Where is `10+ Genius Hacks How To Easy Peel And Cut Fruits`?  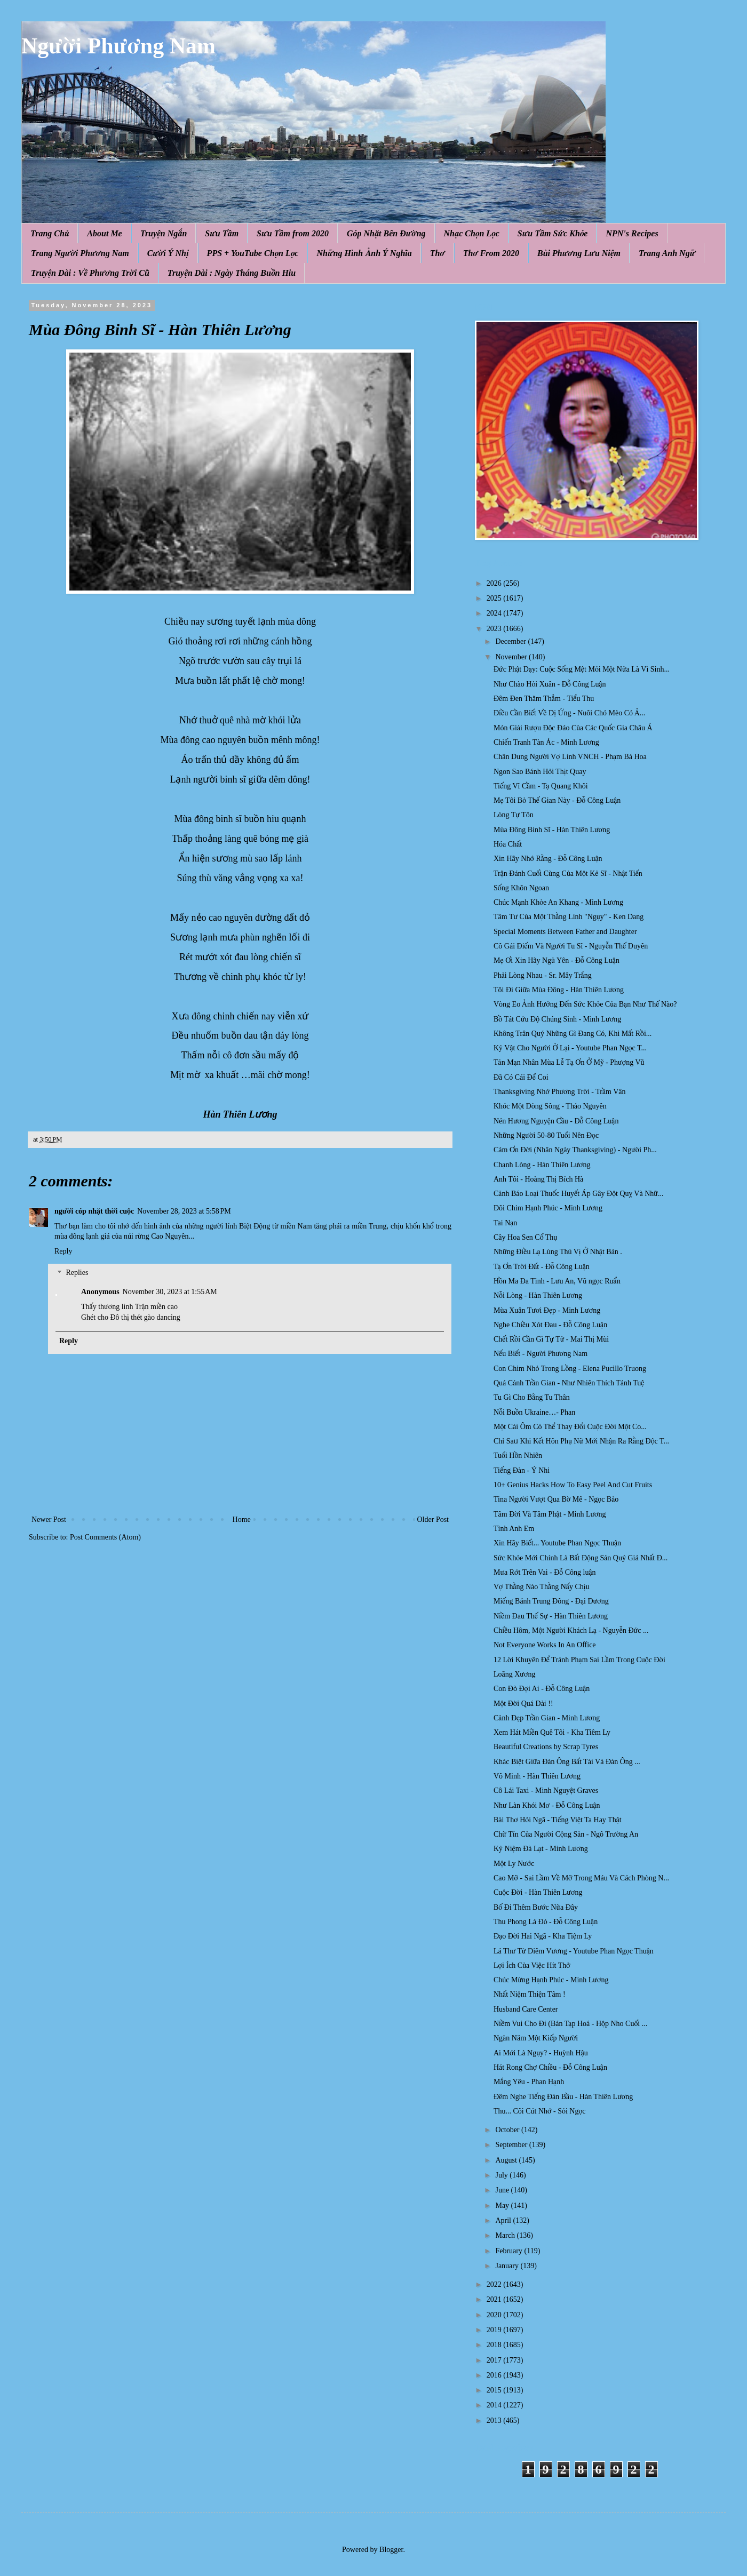 10+ Genius Hacks How To Easy Peel And Cut Fruits is located at coordinates (573, 1485).